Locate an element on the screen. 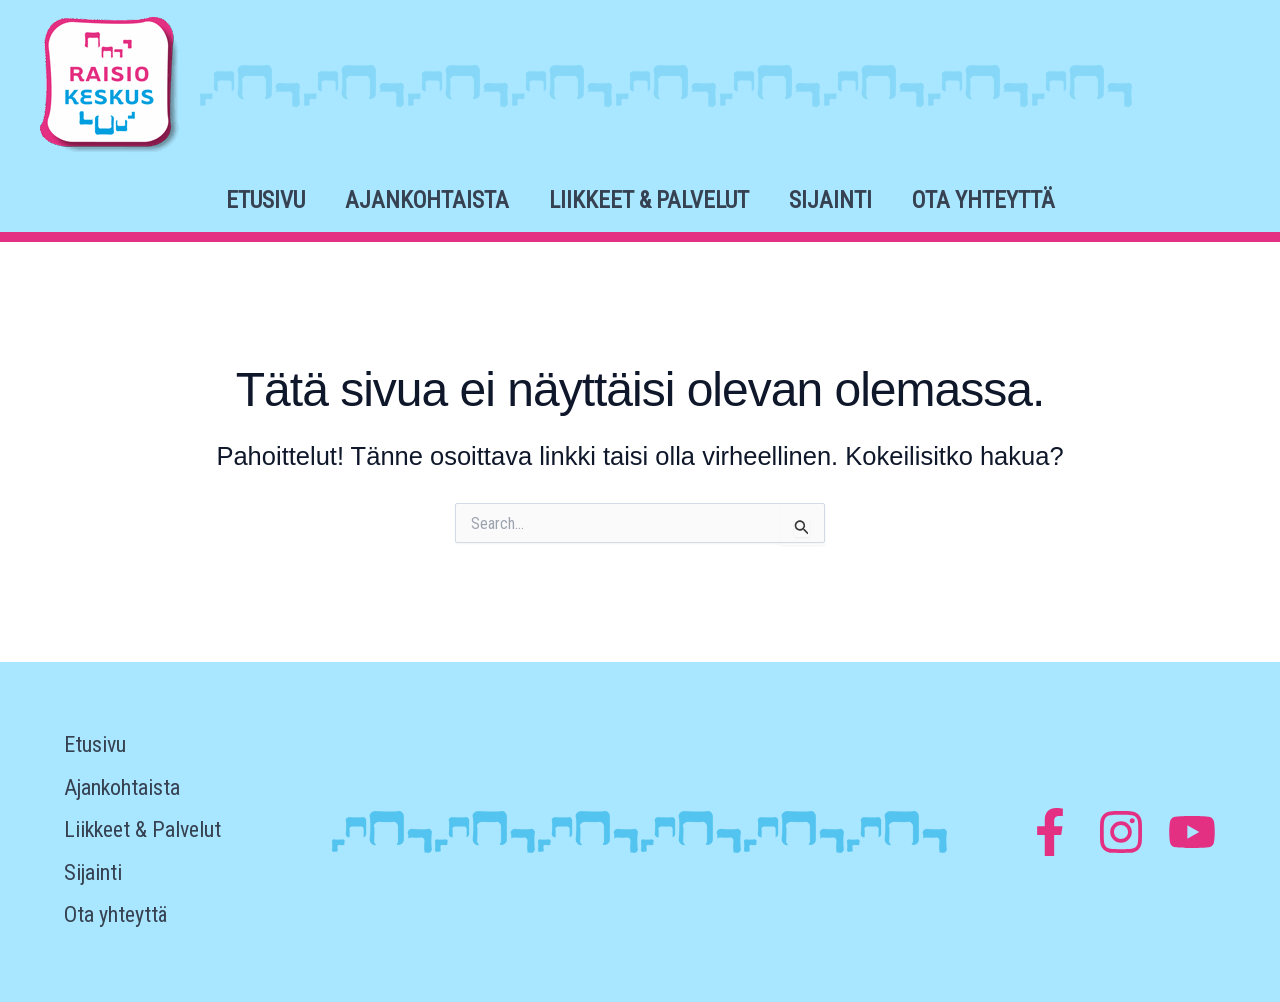 The image size is (1280, 1002). Sijainti is located at coordinates (830, 200).